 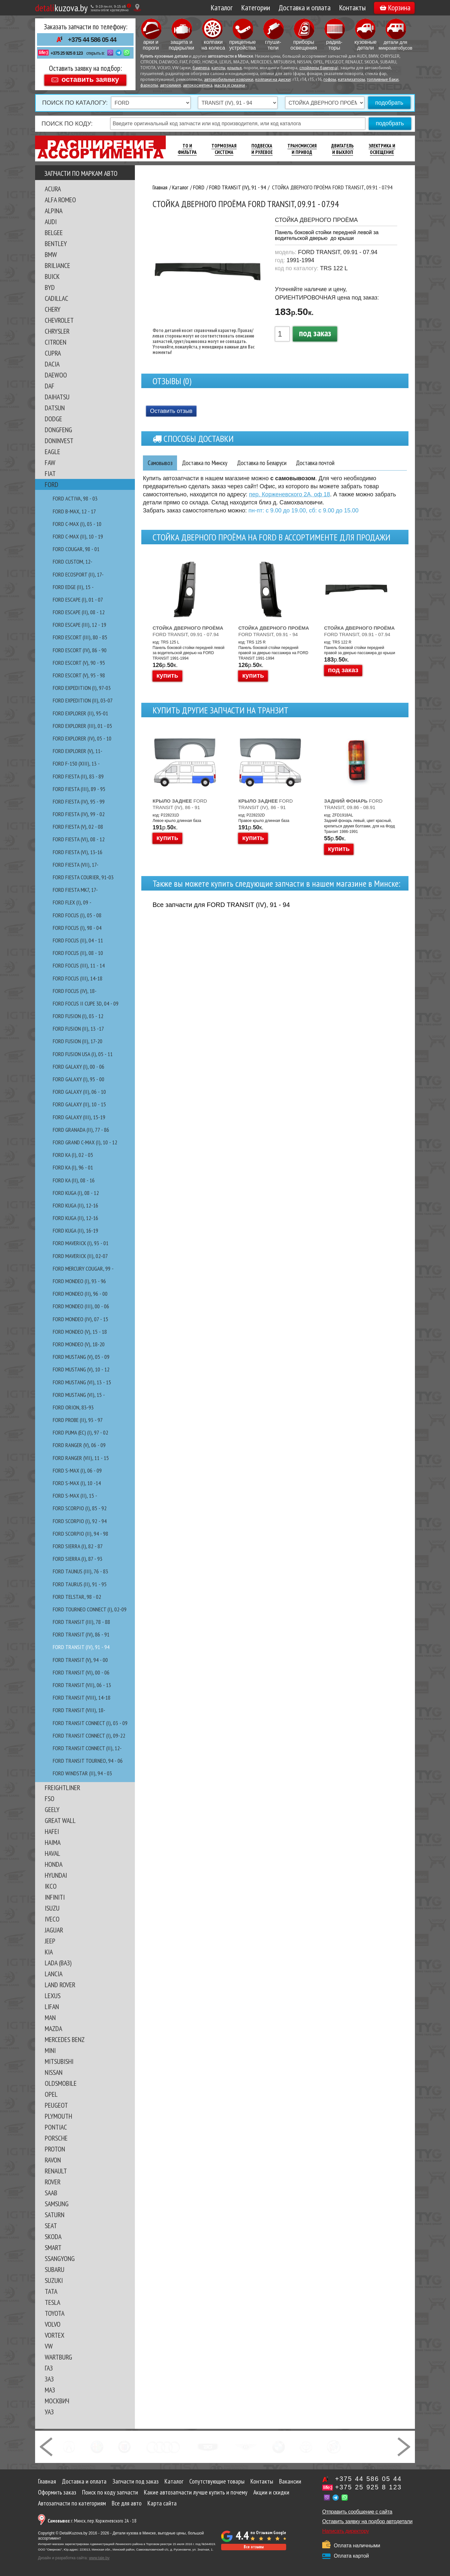 I want to click on CHERY, so click(x=53, y=309).